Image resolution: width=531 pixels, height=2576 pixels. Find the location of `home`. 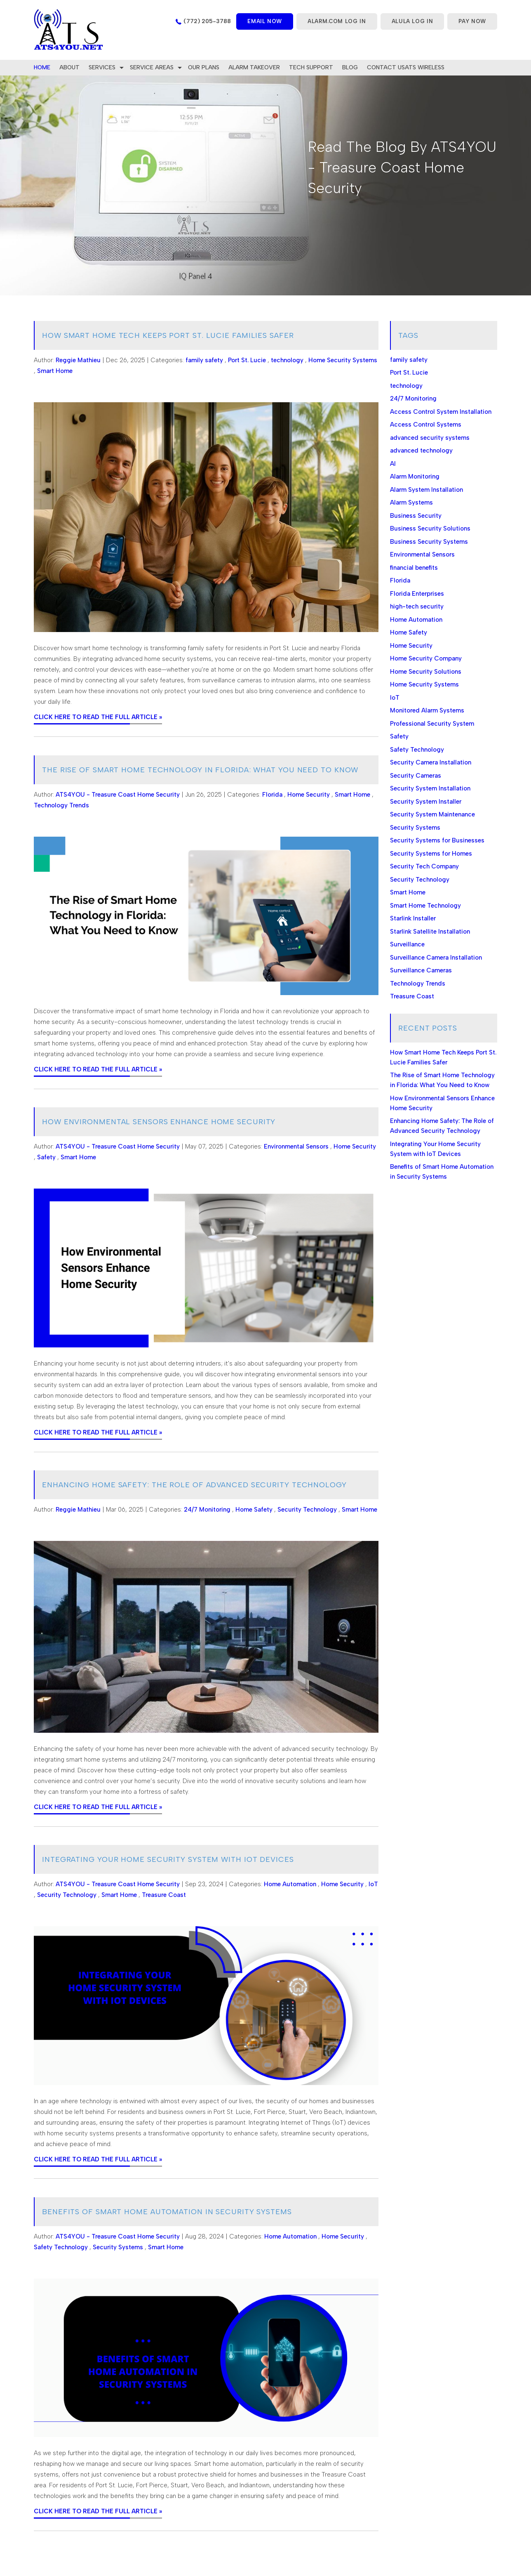

home is located at coordinates (42, 67).